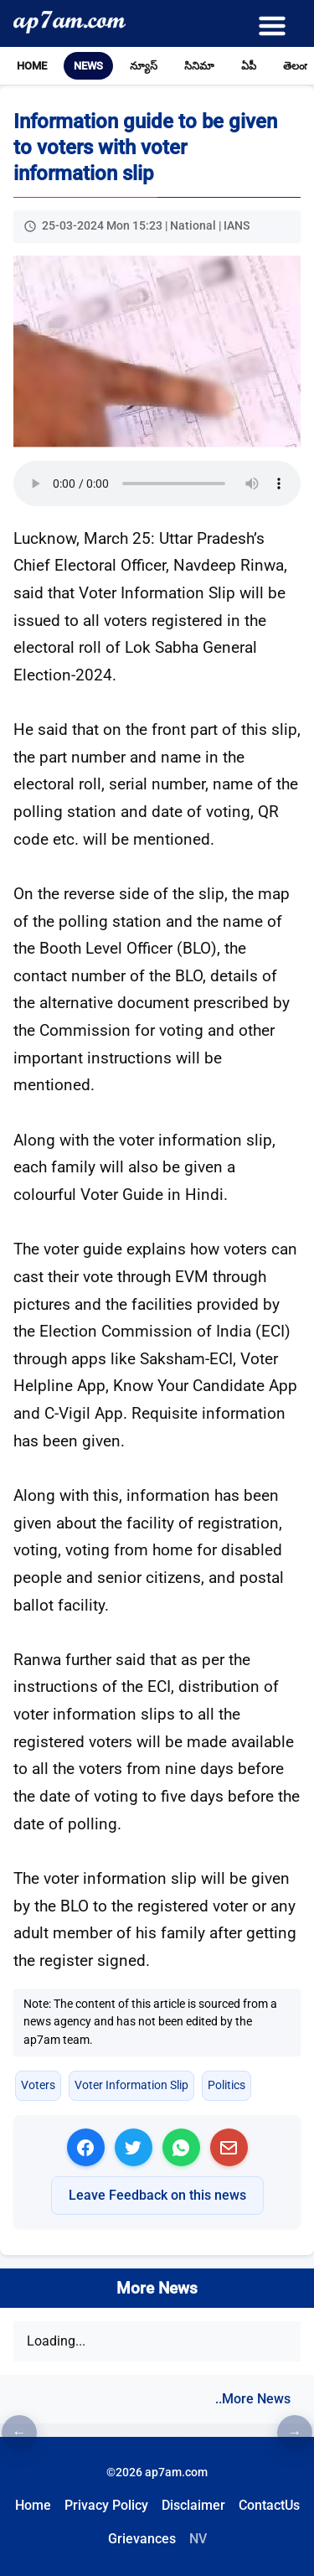 The height and width of the screenshot is (2576, 314). I want to click on Disclaimer, so click(193, 2505).